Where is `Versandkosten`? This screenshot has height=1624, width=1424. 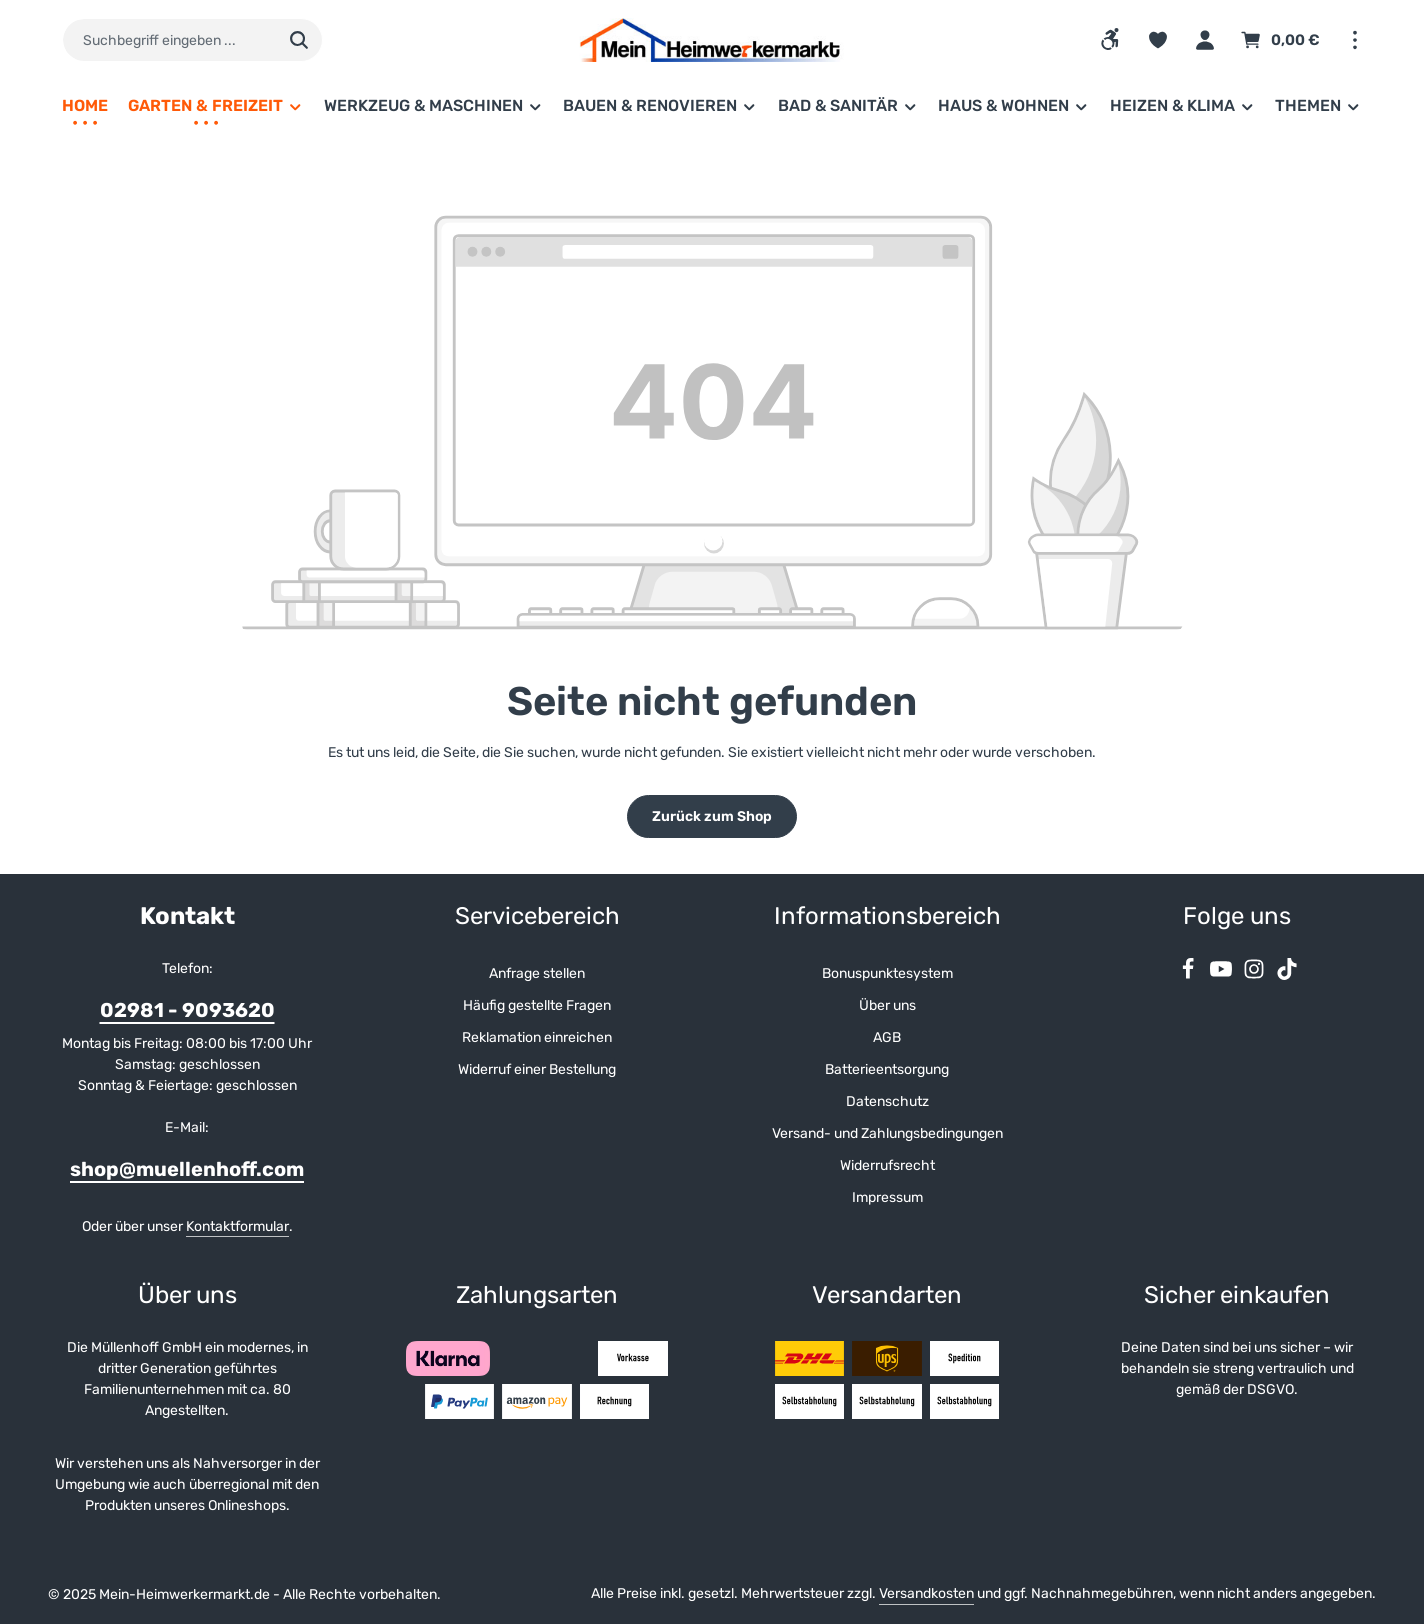 Versandkosten is located at coordinates (926, 1593).